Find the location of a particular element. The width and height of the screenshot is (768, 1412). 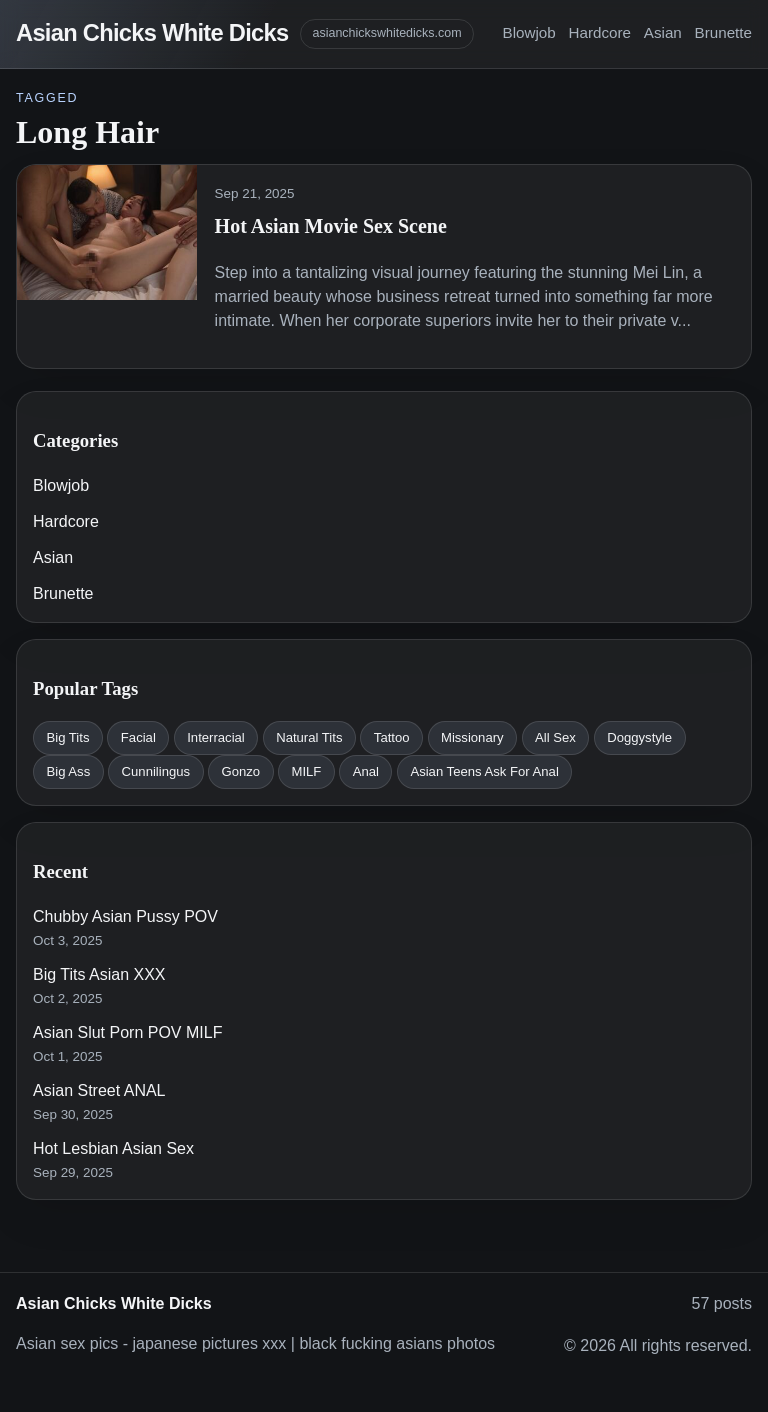

Anal is located at coordinates (366, 771).